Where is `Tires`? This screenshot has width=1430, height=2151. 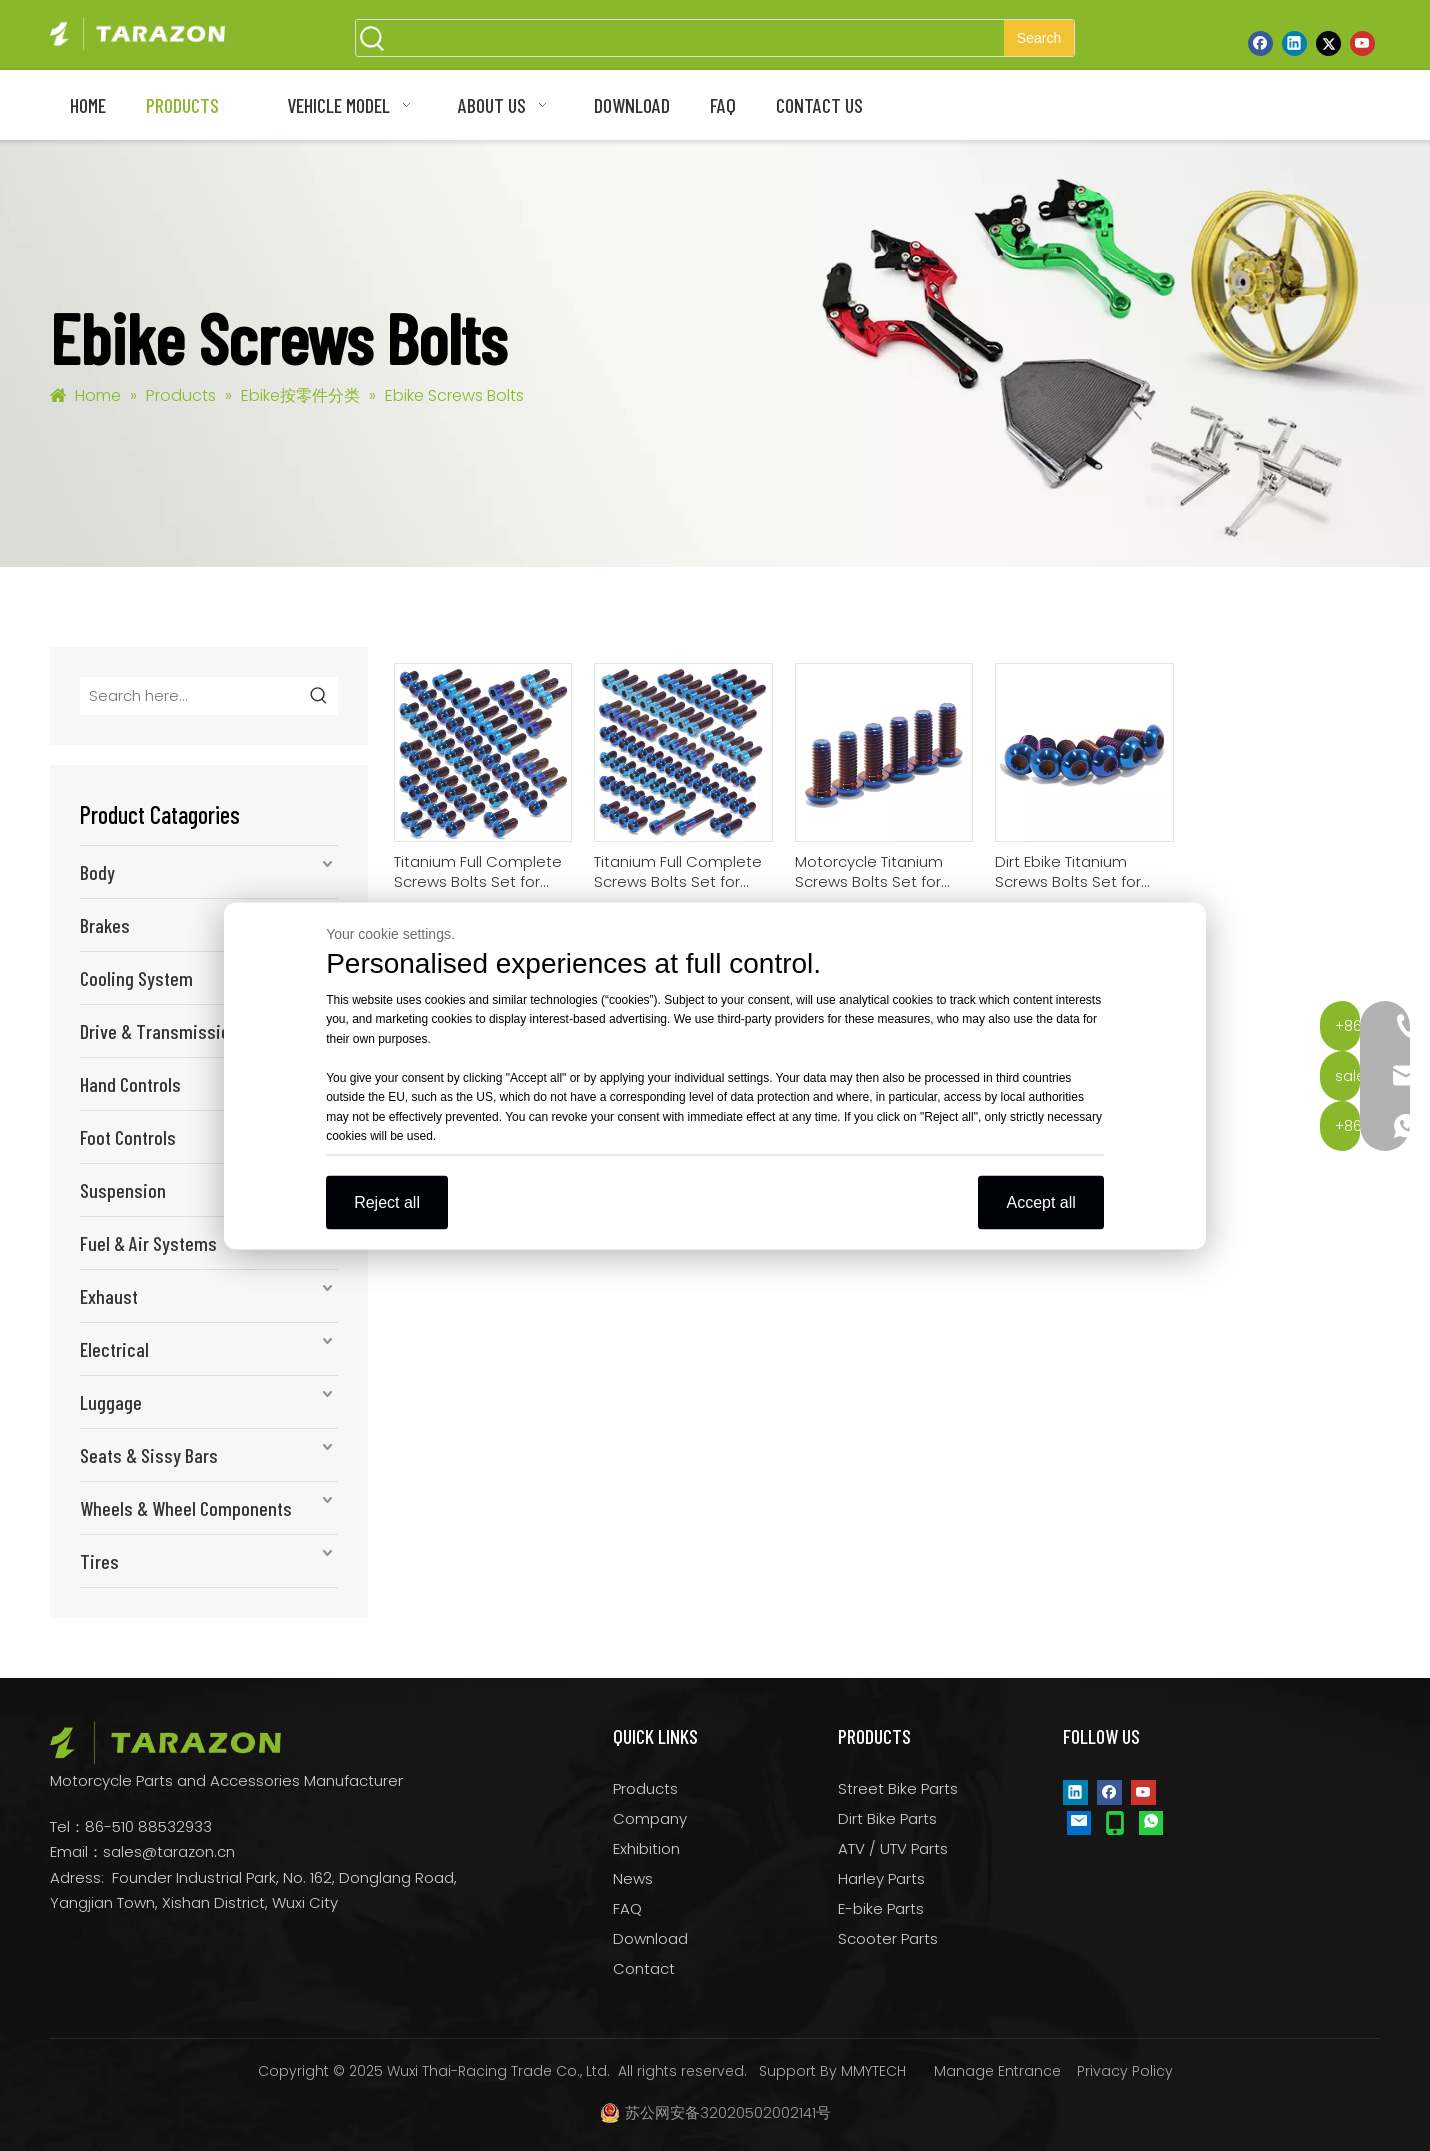 Tires is located at coordinates (99, 1561).